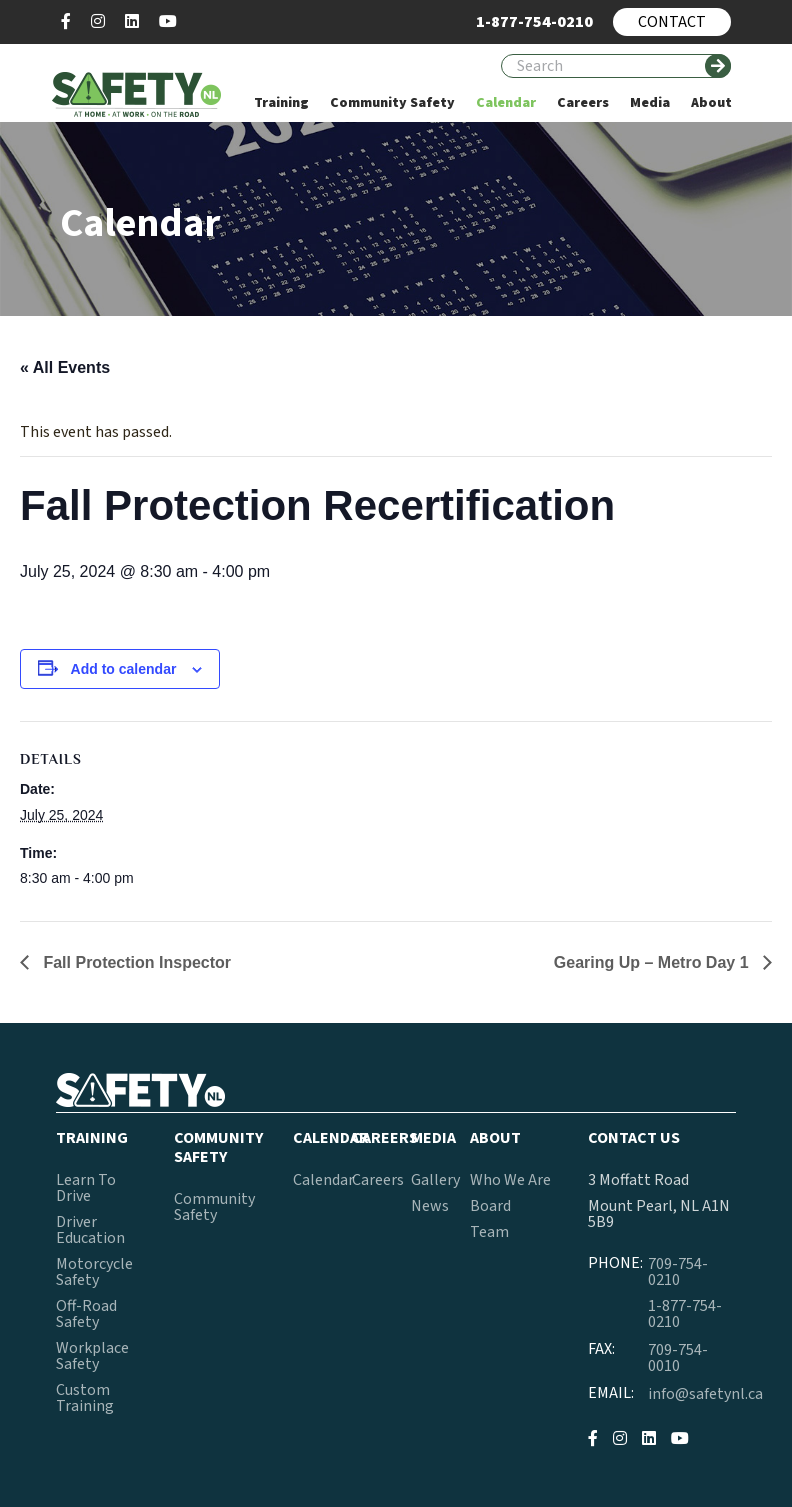  What do you see at coordinates (430, 1206) in the screenshot?
I see `News` at bounding box center [430, 1206].